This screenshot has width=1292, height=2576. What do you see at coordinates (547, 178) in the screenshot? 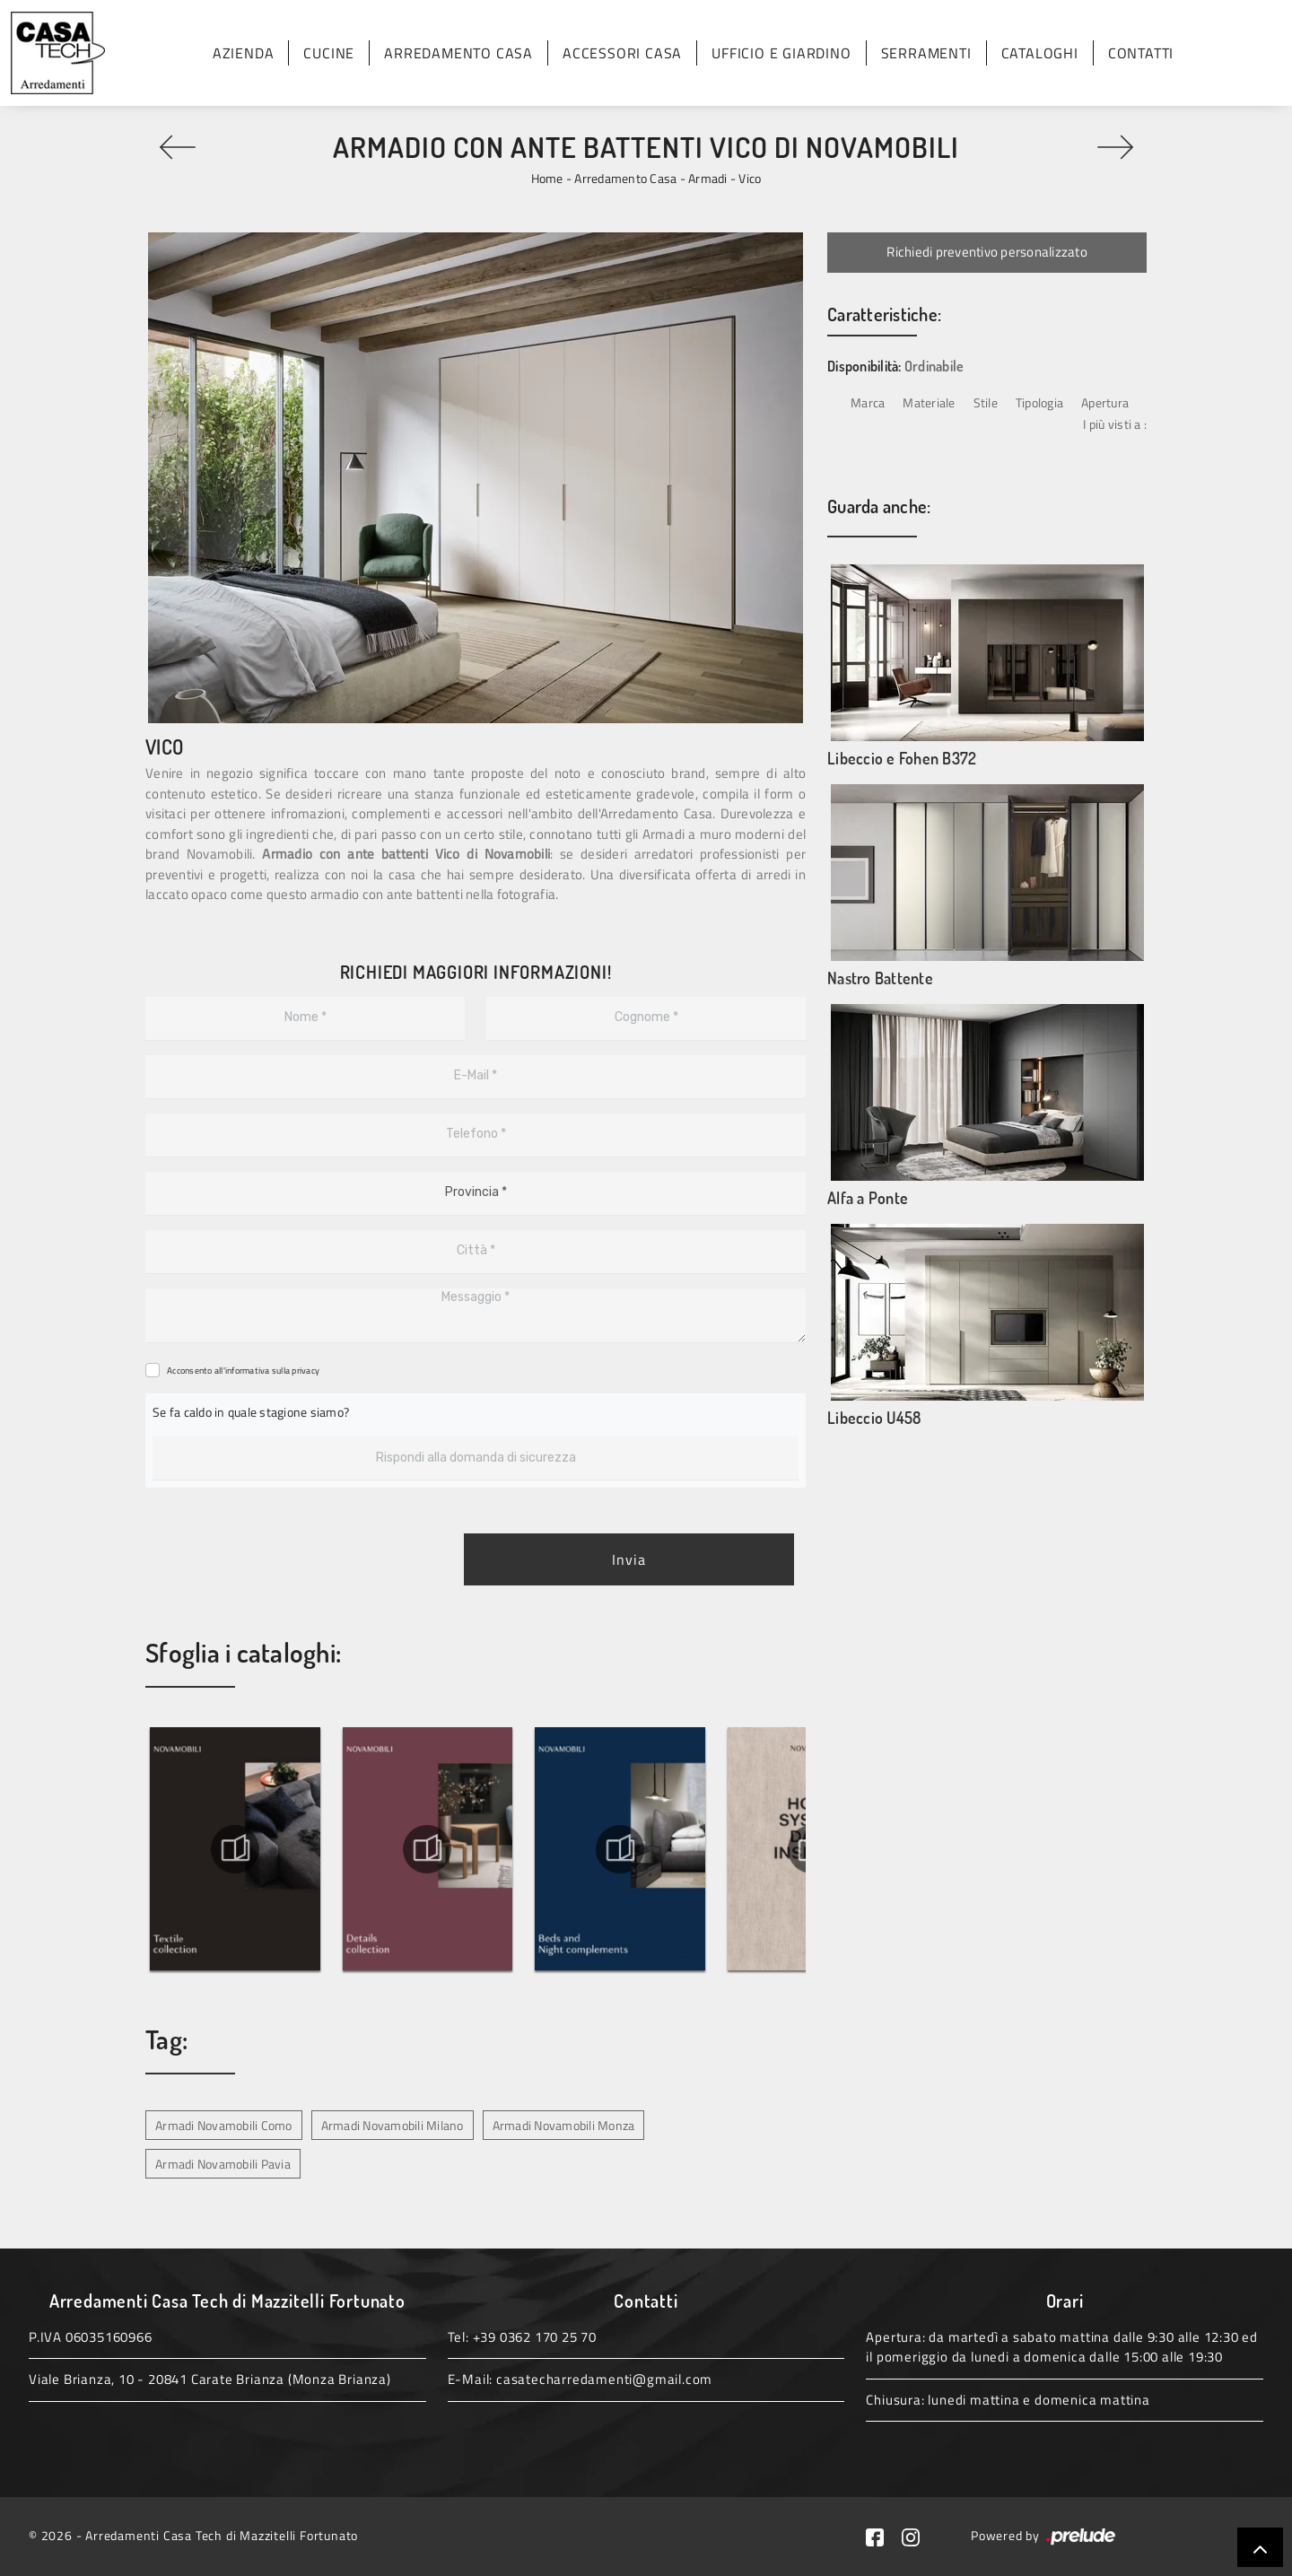
I see `Home` at bounding box center [547, 178].